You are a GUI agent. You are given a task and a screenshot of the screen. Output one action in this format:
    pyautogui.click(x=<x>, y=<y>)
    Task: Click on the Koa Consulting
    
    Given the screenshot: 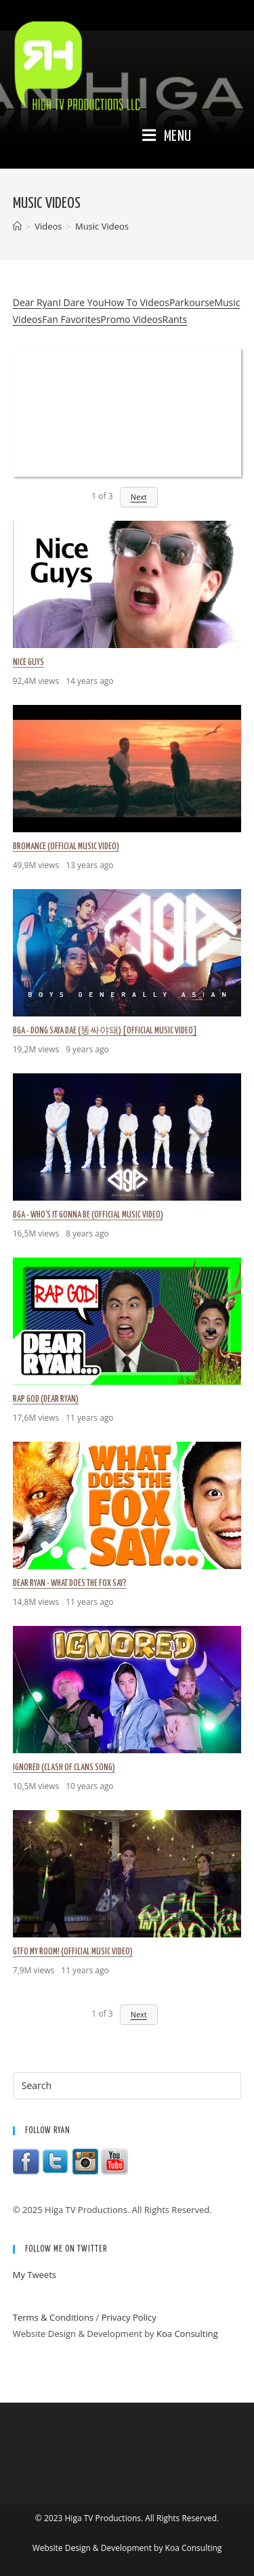 What is the action you would take?
    pyautogui.click(x=187, y=2333)
    